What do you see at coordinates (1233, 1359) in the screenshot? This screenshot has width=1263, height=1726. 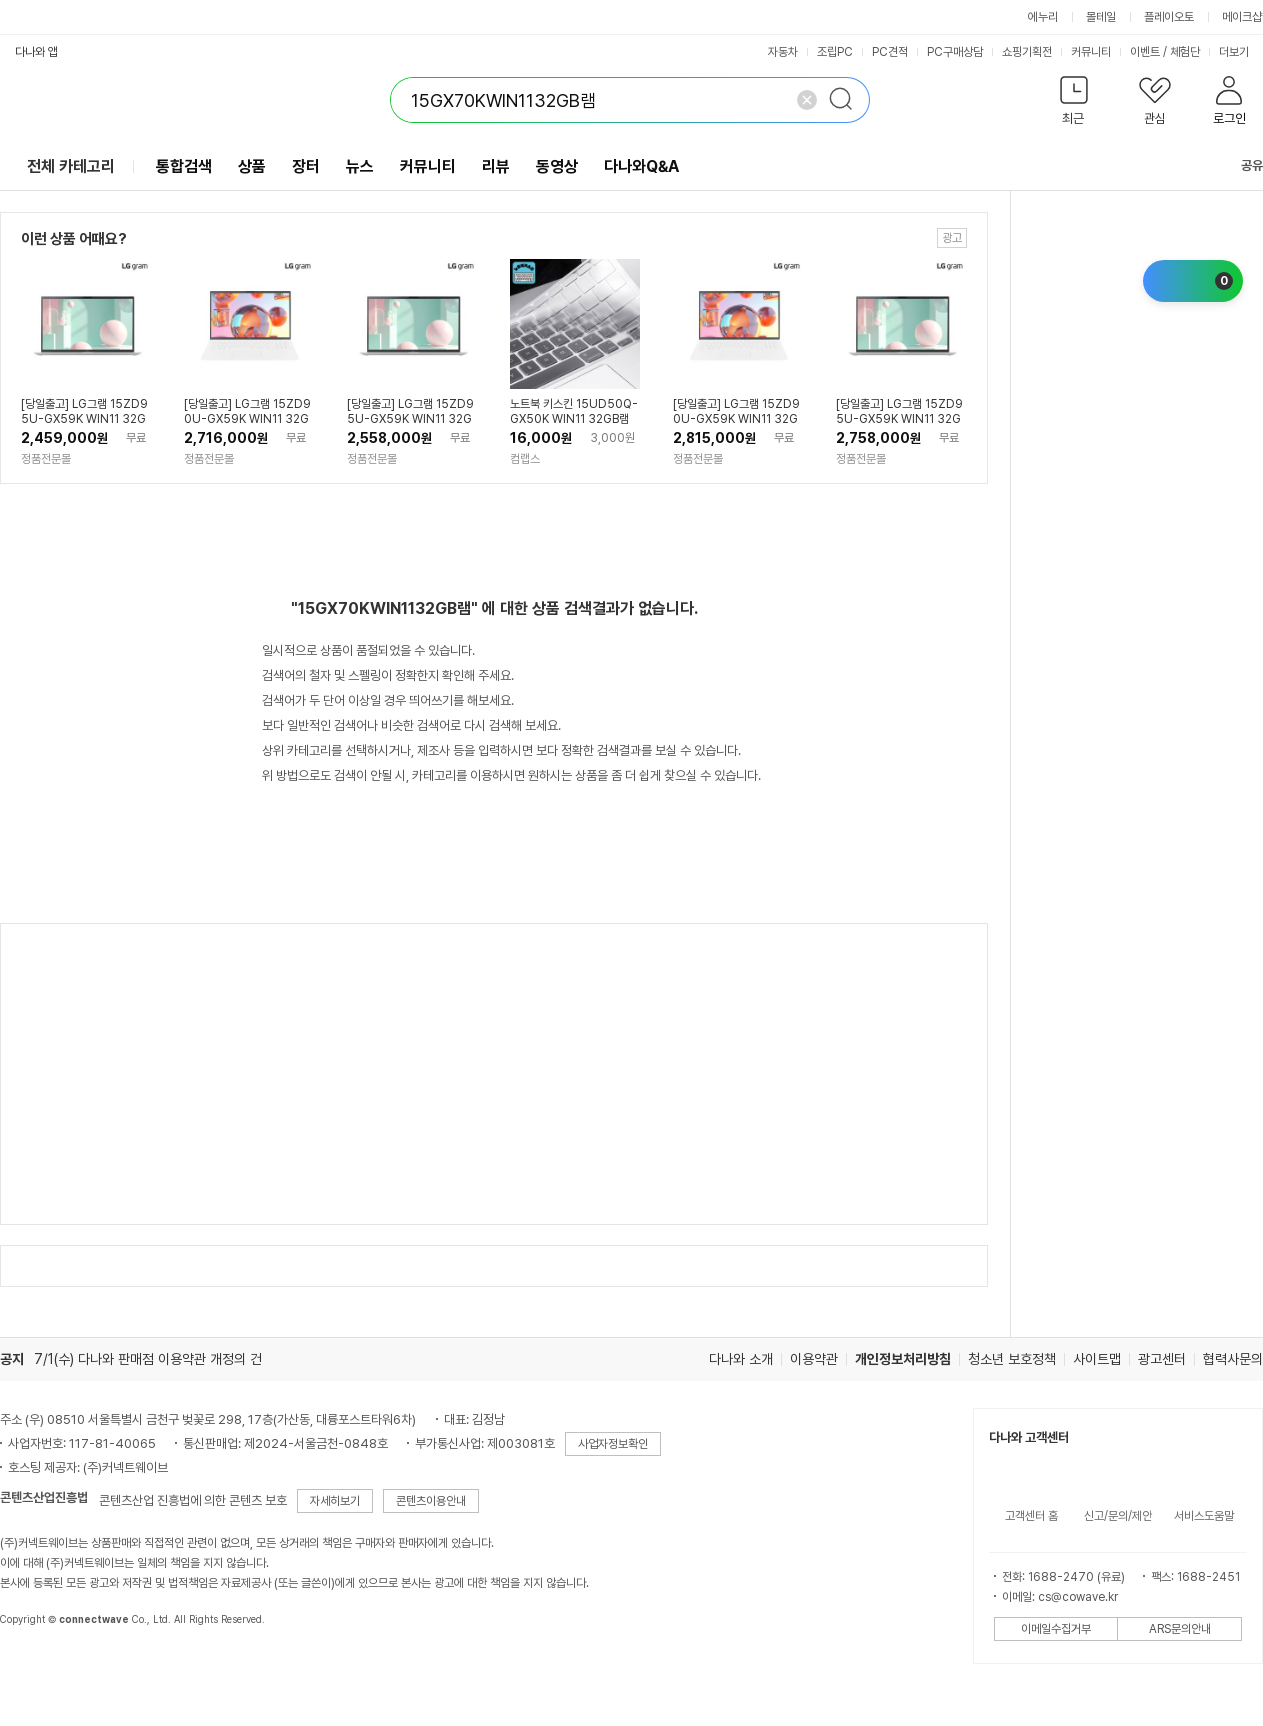 I see `협력사문의` at bounding box center [1233, 1359].